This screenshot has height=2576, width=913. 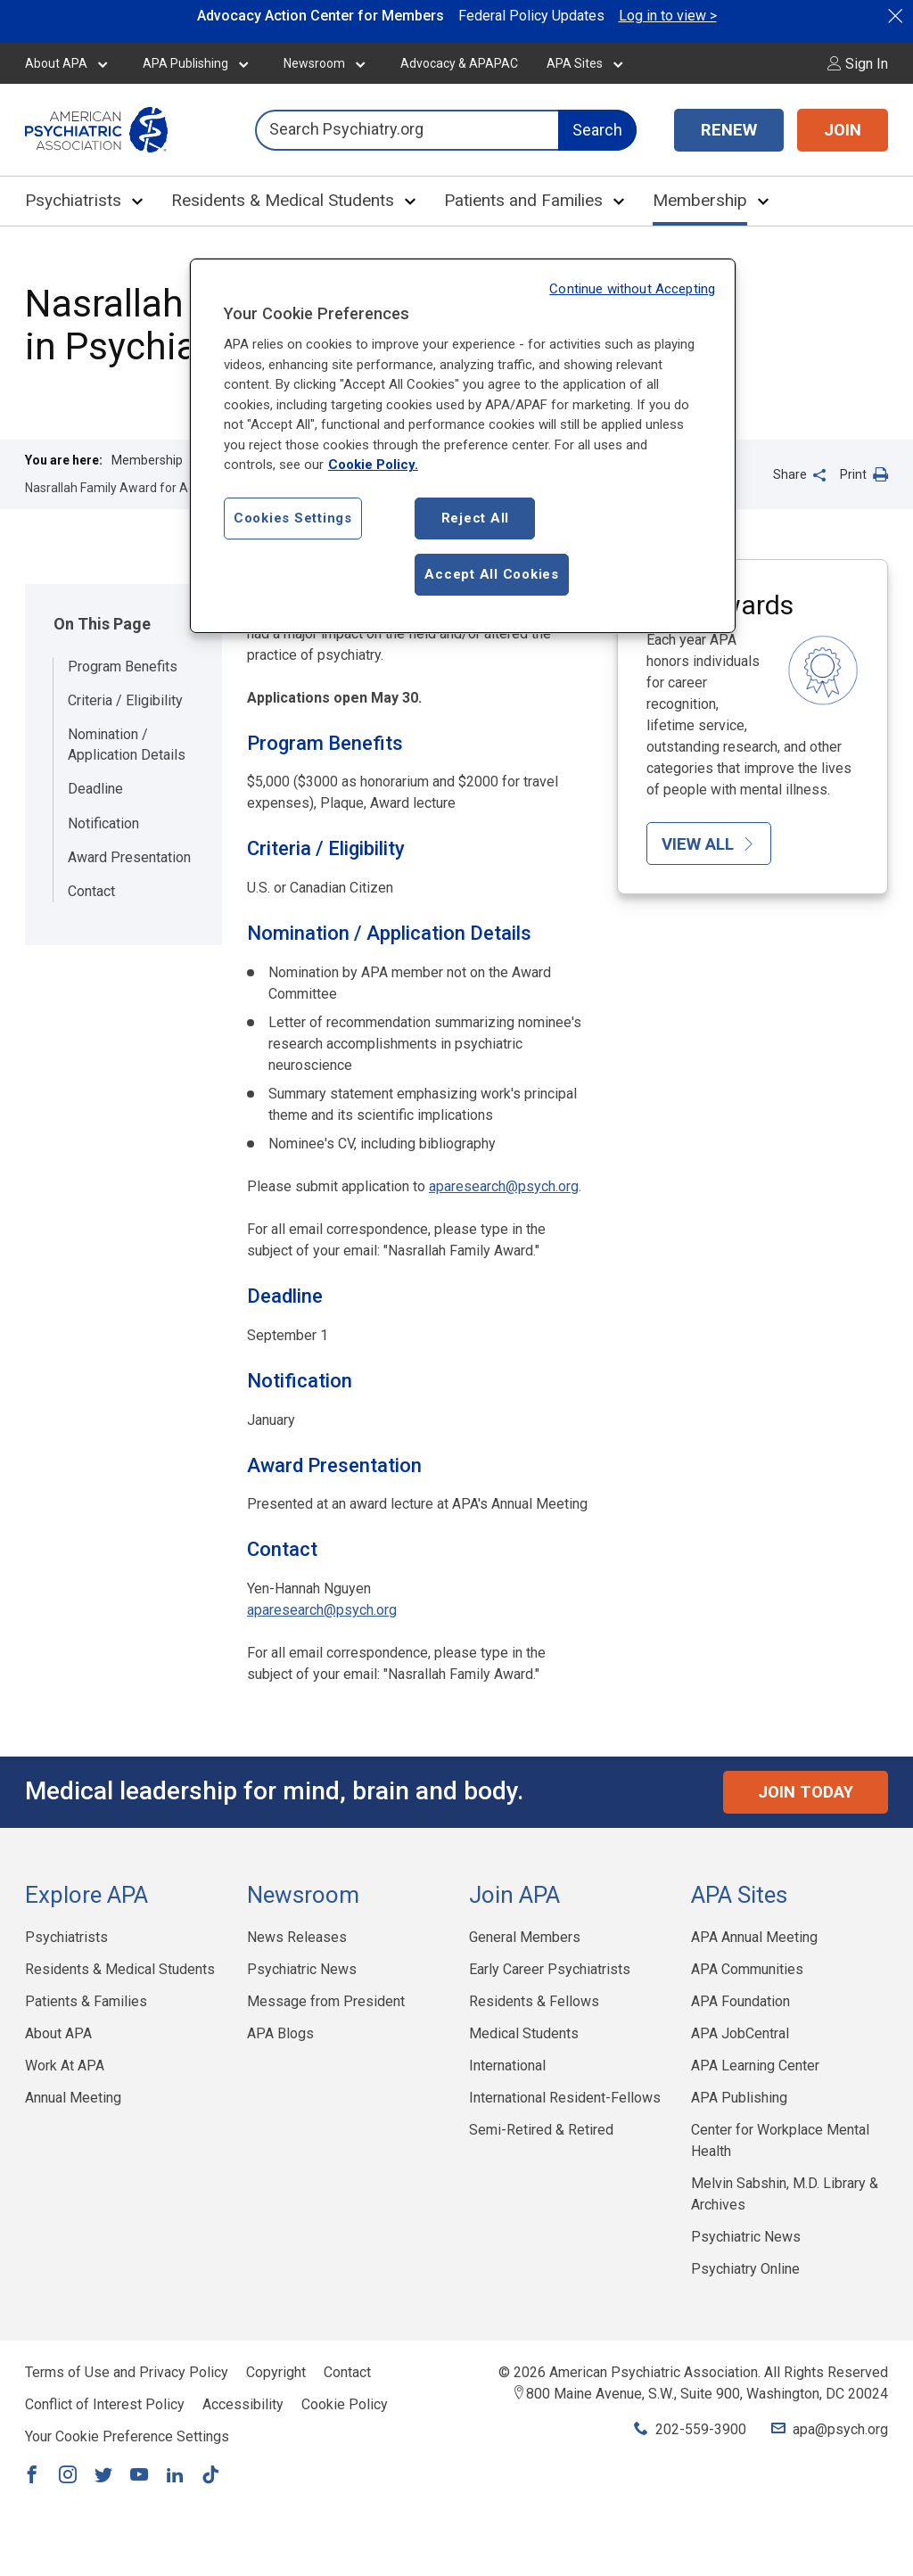 What do you see at coordinates (668, 15) in the screenshot?
I see `Log in to view >` at bounding box center [668, 15].